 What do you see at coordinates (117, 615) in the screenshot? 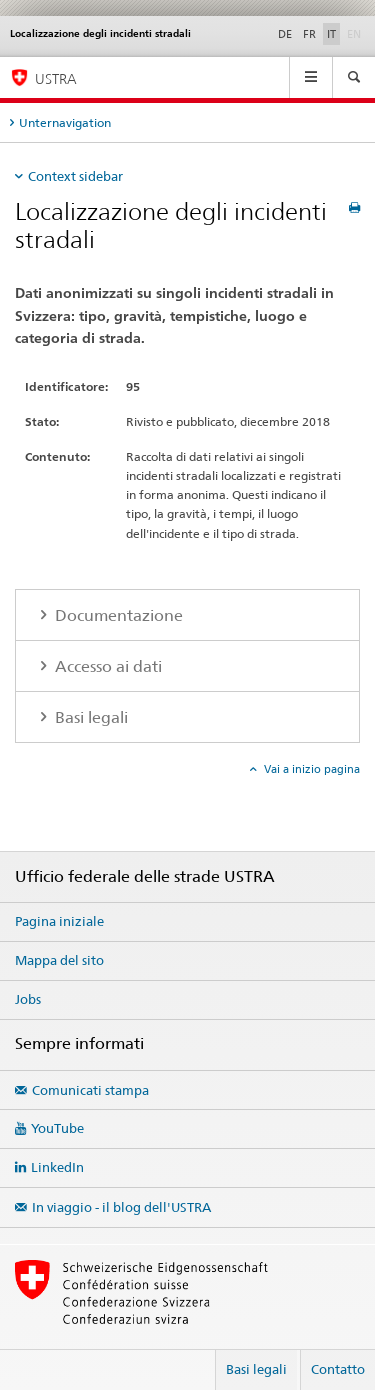
I see `Documentazione [tab]` at bounding box center [117, 615].